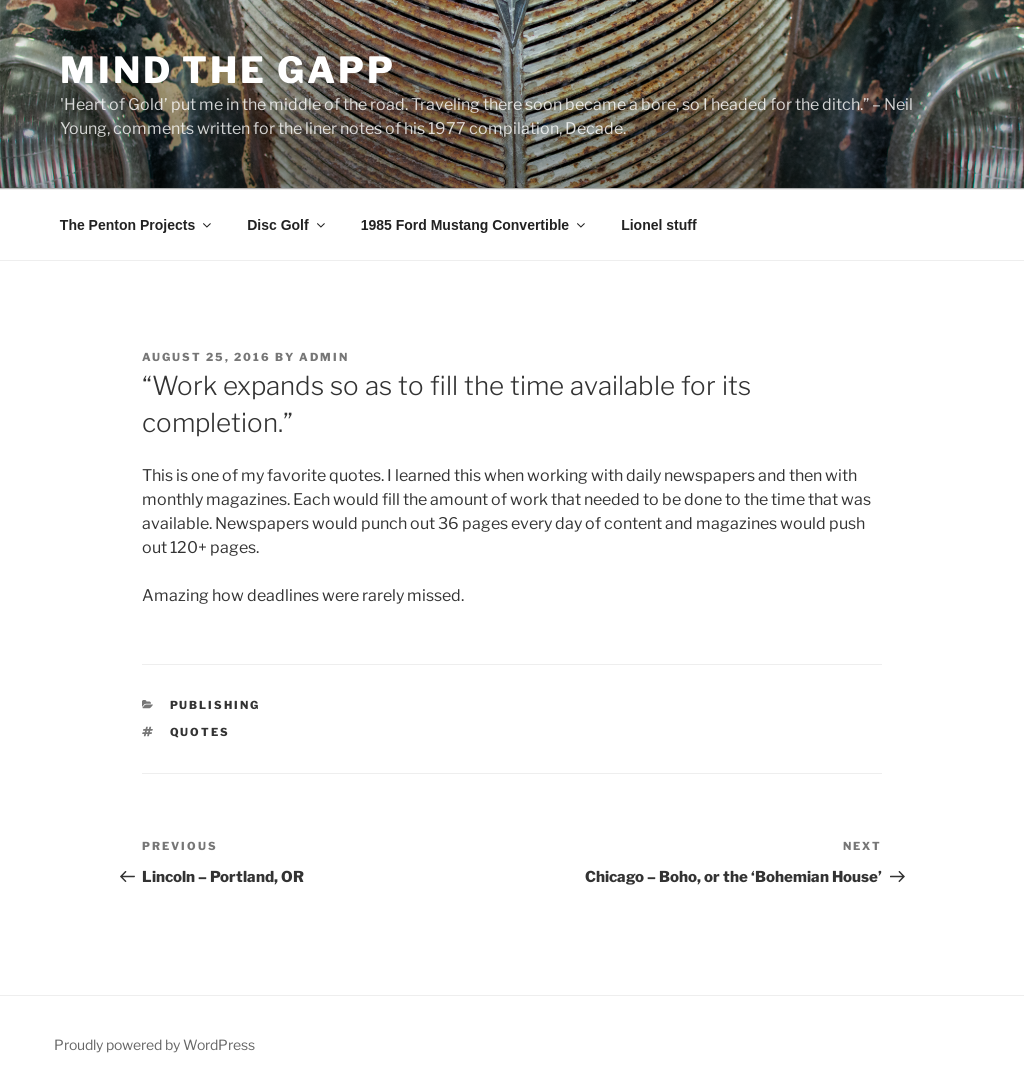 The image size is (1024, 1091). Describe the element at coordinates (474, 225) in the screenshot. I see `1985 Ford Mustang Convertible` at that location.